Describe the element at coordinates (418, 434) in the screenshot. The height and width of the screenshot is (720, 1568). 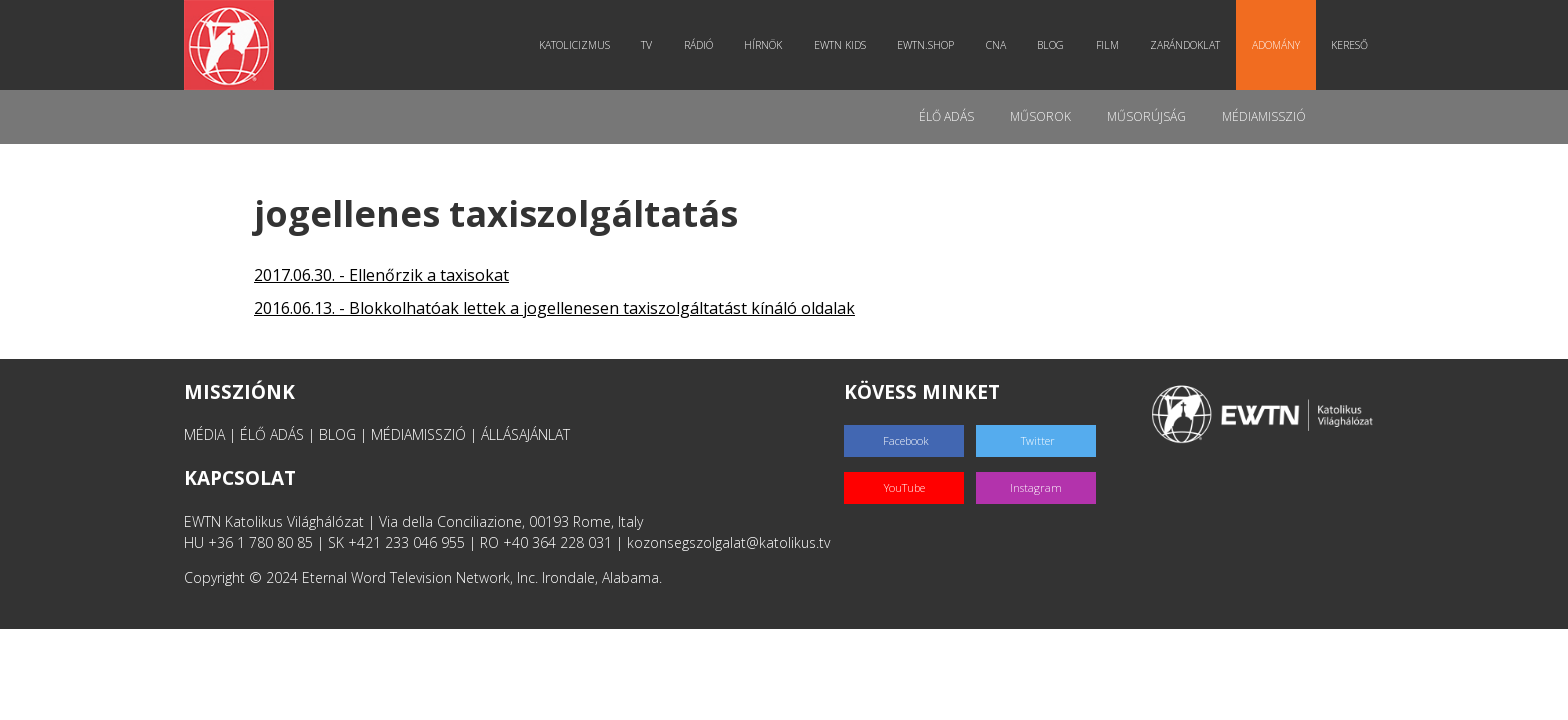
I see `MÉDIAMISSZIÓ` at that location.